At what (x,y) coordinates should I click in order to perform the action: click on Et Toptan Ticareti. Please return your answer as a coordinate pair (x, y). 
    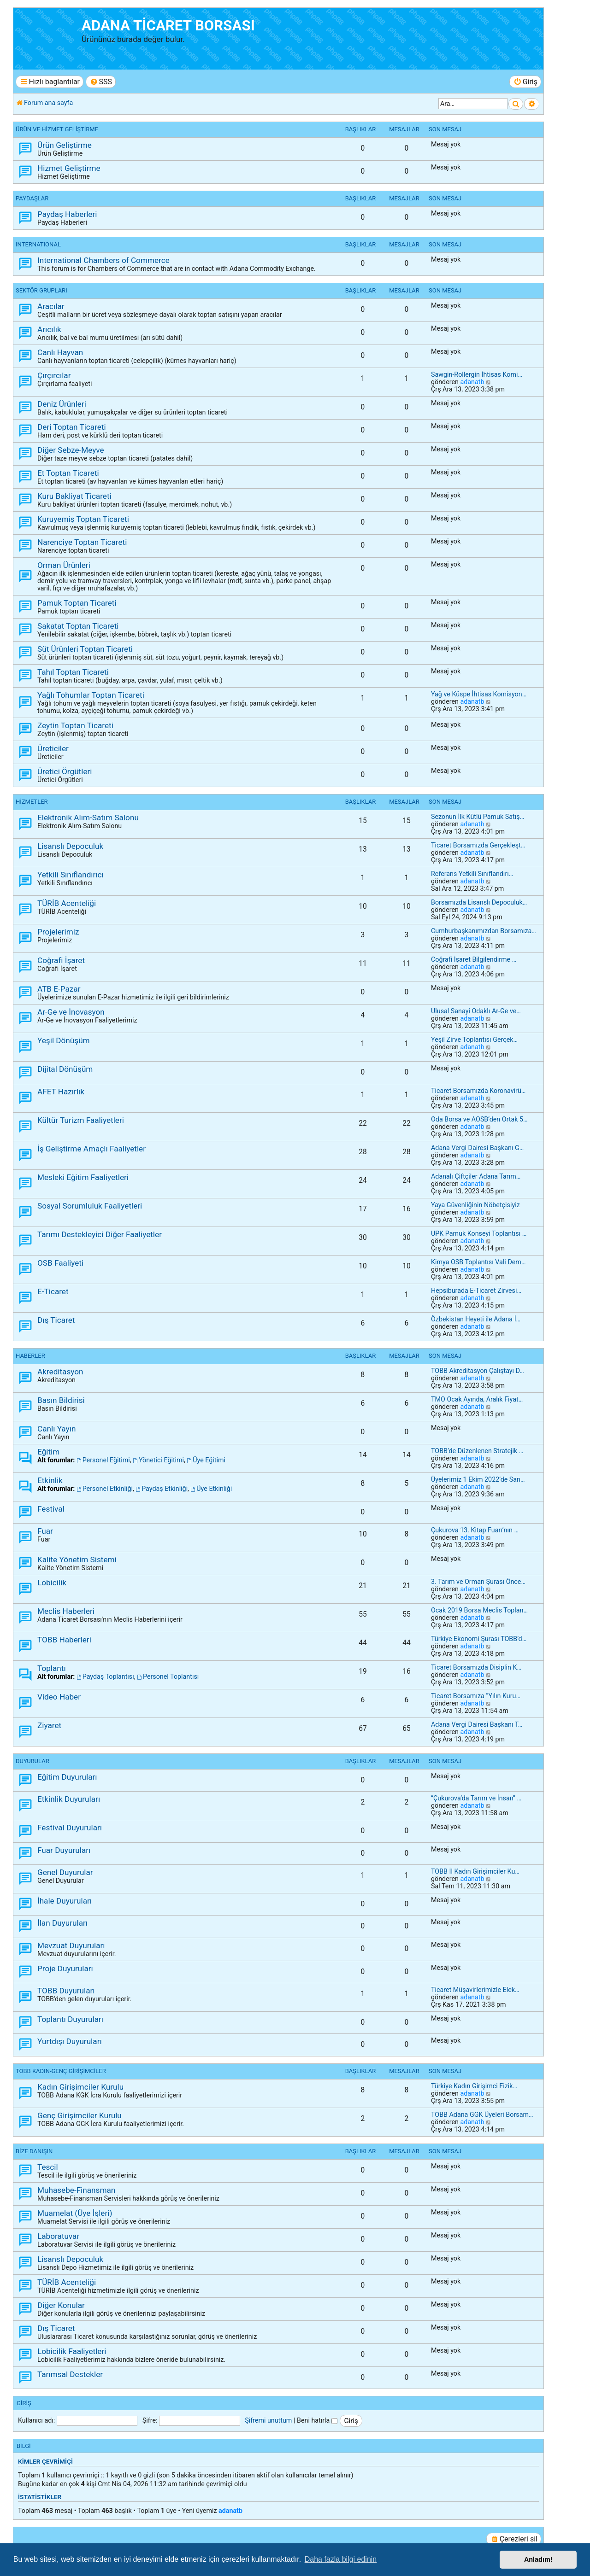
    Looking at the image, I should click on (68, 473).